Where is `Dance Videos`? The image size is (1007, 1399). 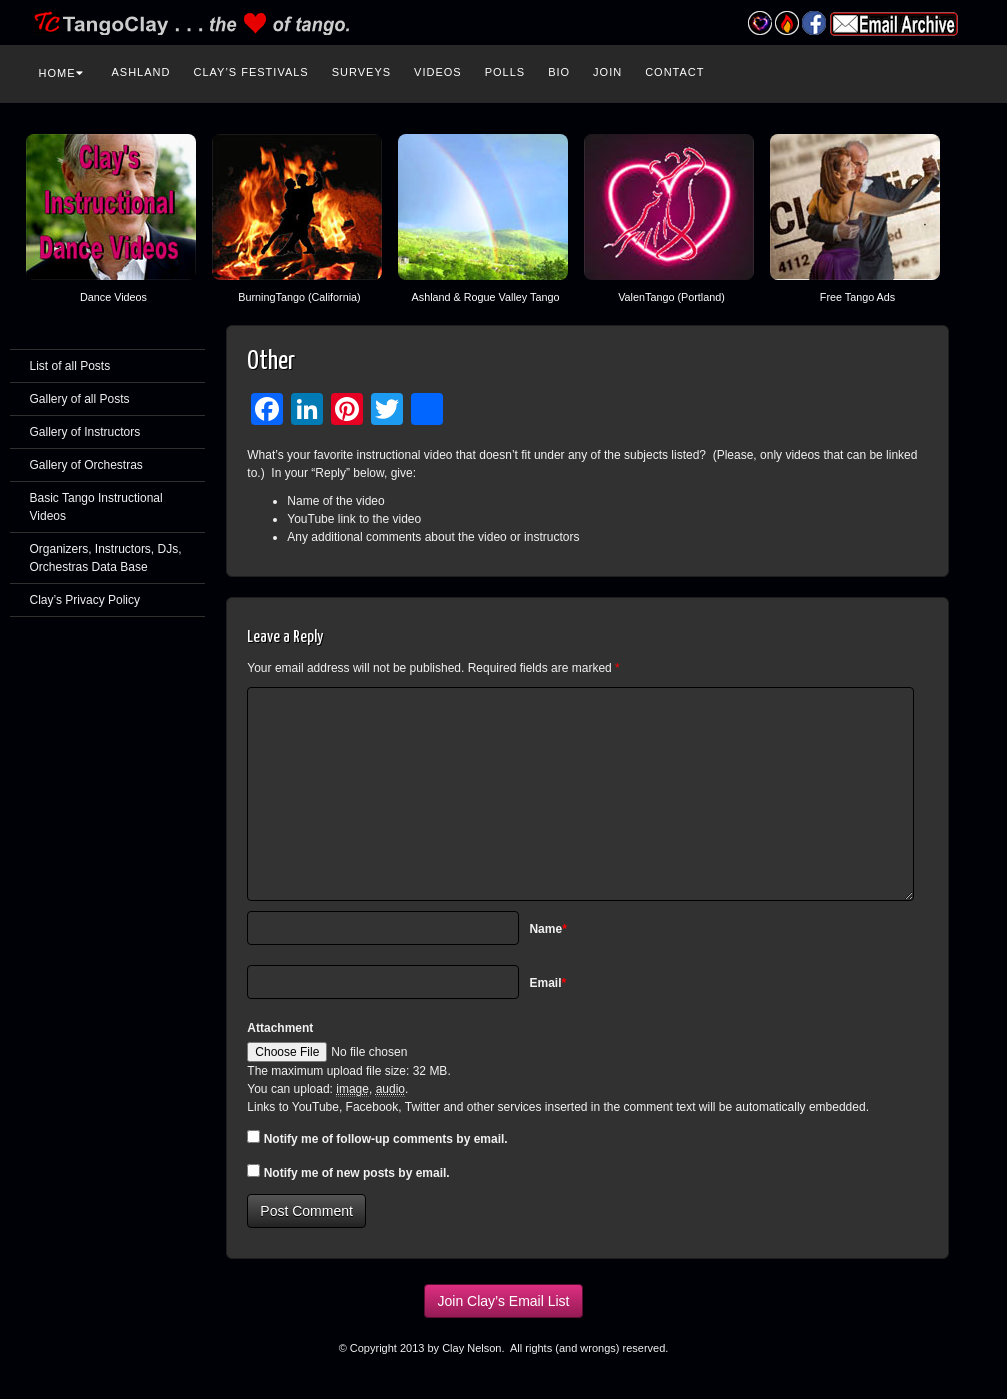 Dance Videos is located at coordinates (113, 297).